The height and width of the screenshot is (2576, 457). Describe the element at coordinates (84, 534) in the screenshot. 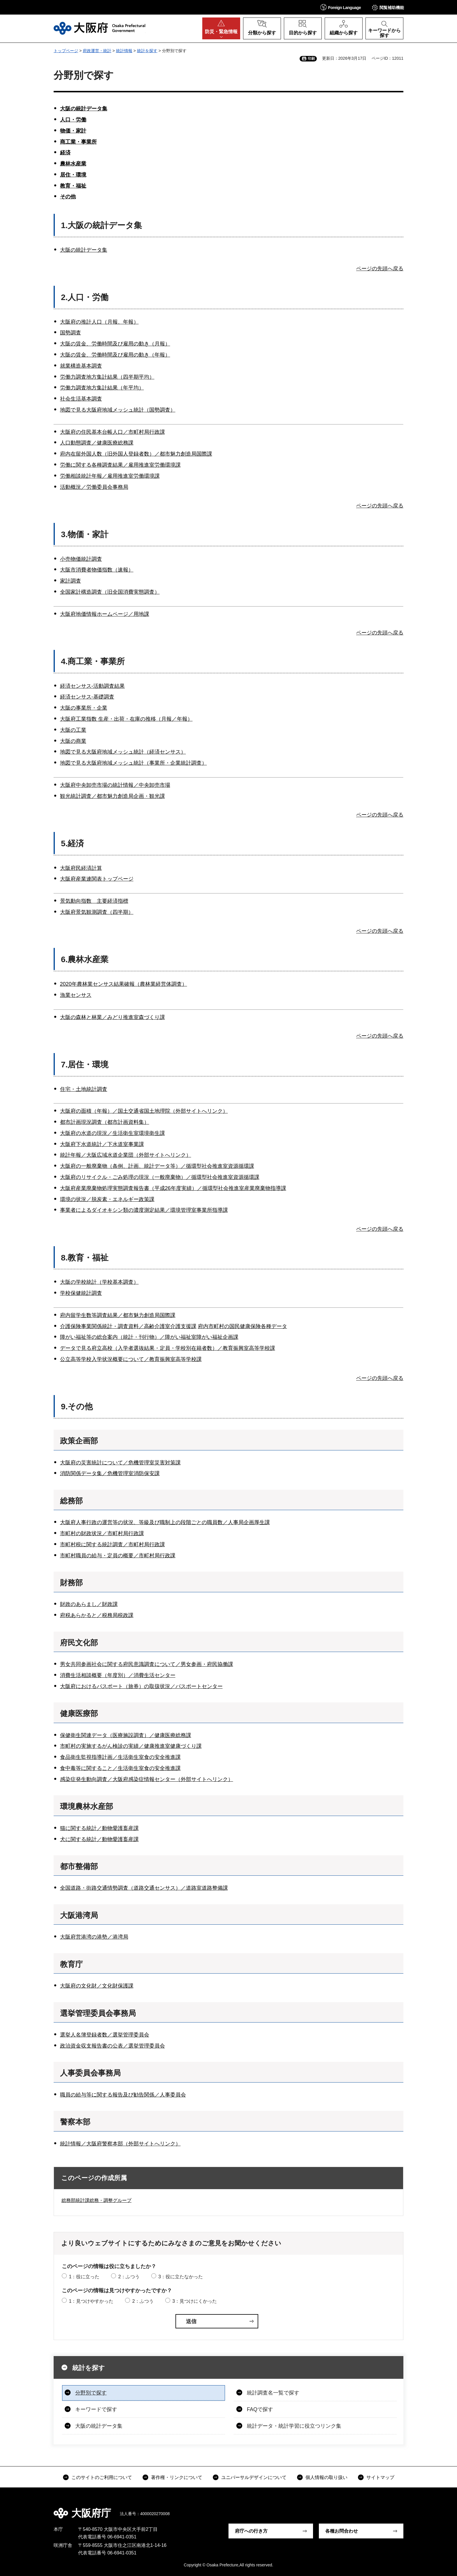

I see `3.物価・家計` at that location.